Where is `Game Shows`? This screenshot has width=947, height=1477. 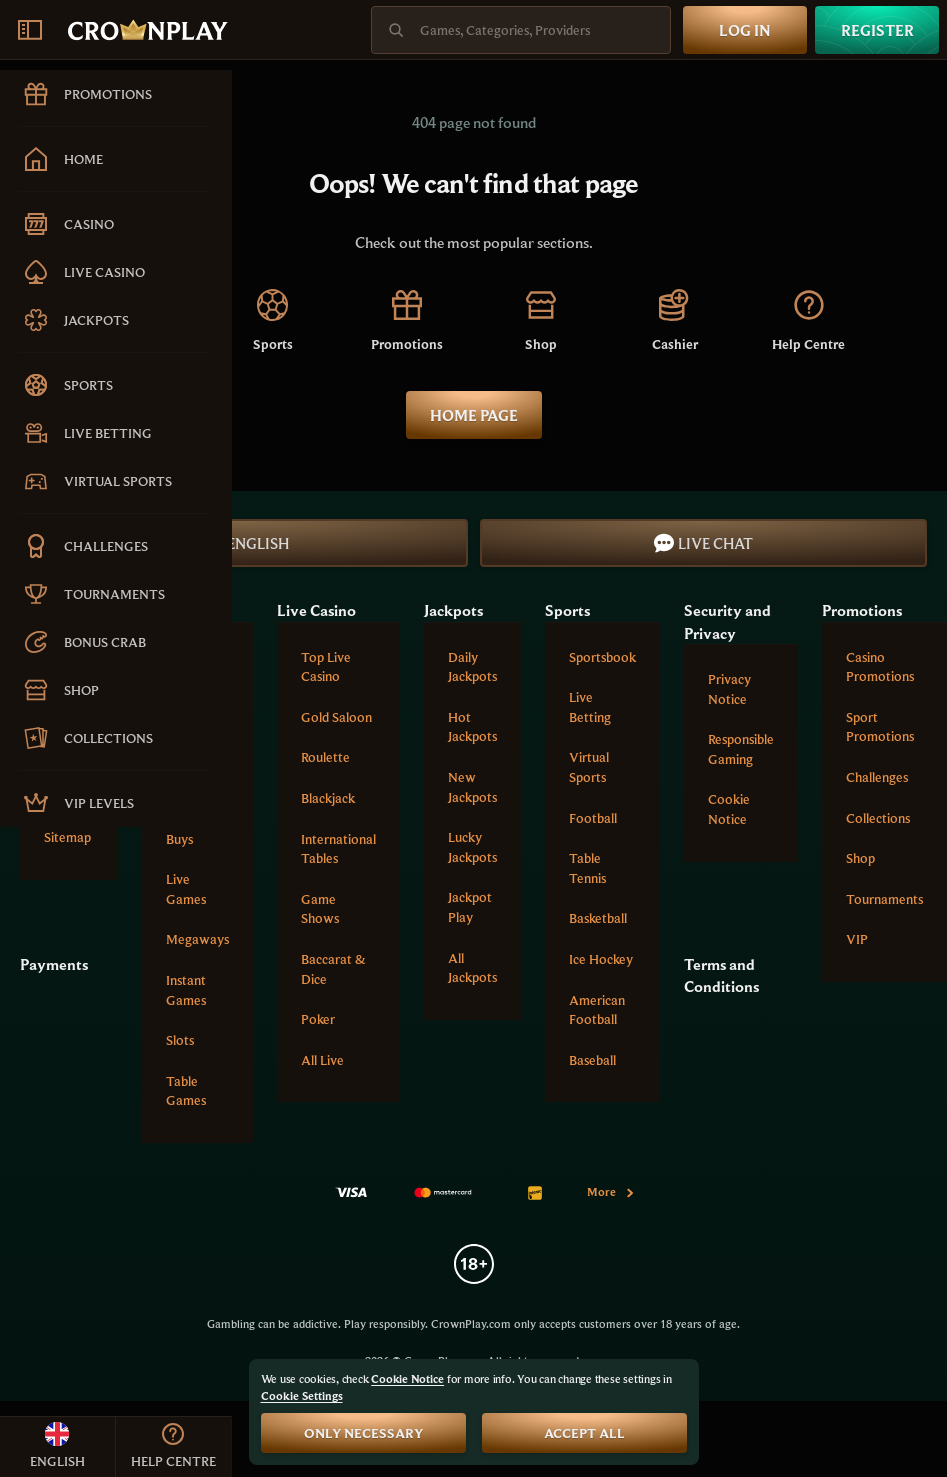
Game Shows is located at coordinates (320, 909).